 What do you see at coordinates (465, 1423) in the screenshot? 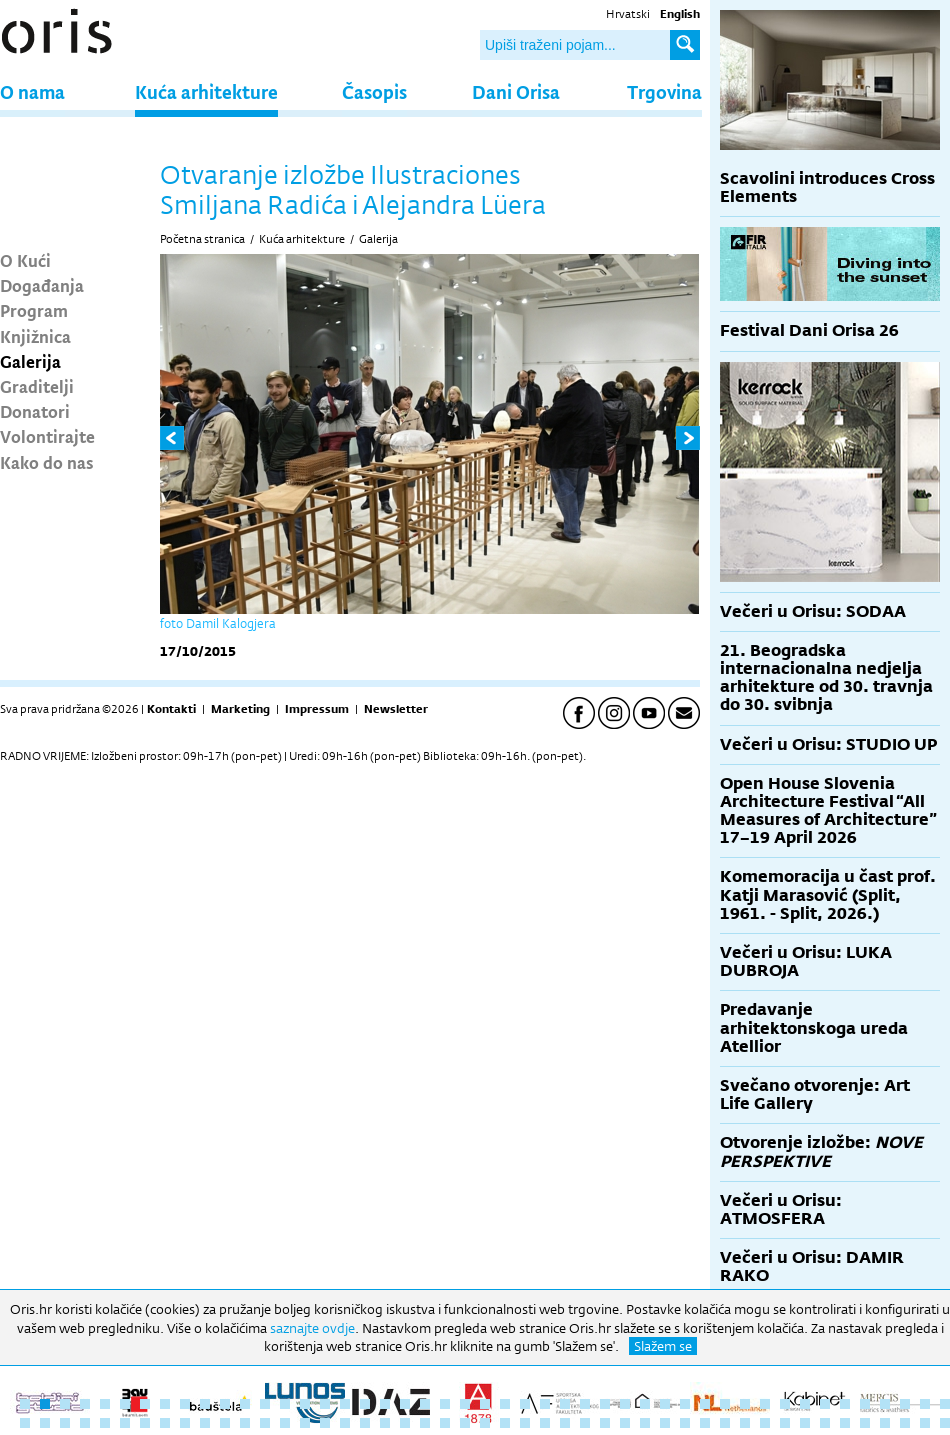
I see `70` at bounding box center [465, 1423].